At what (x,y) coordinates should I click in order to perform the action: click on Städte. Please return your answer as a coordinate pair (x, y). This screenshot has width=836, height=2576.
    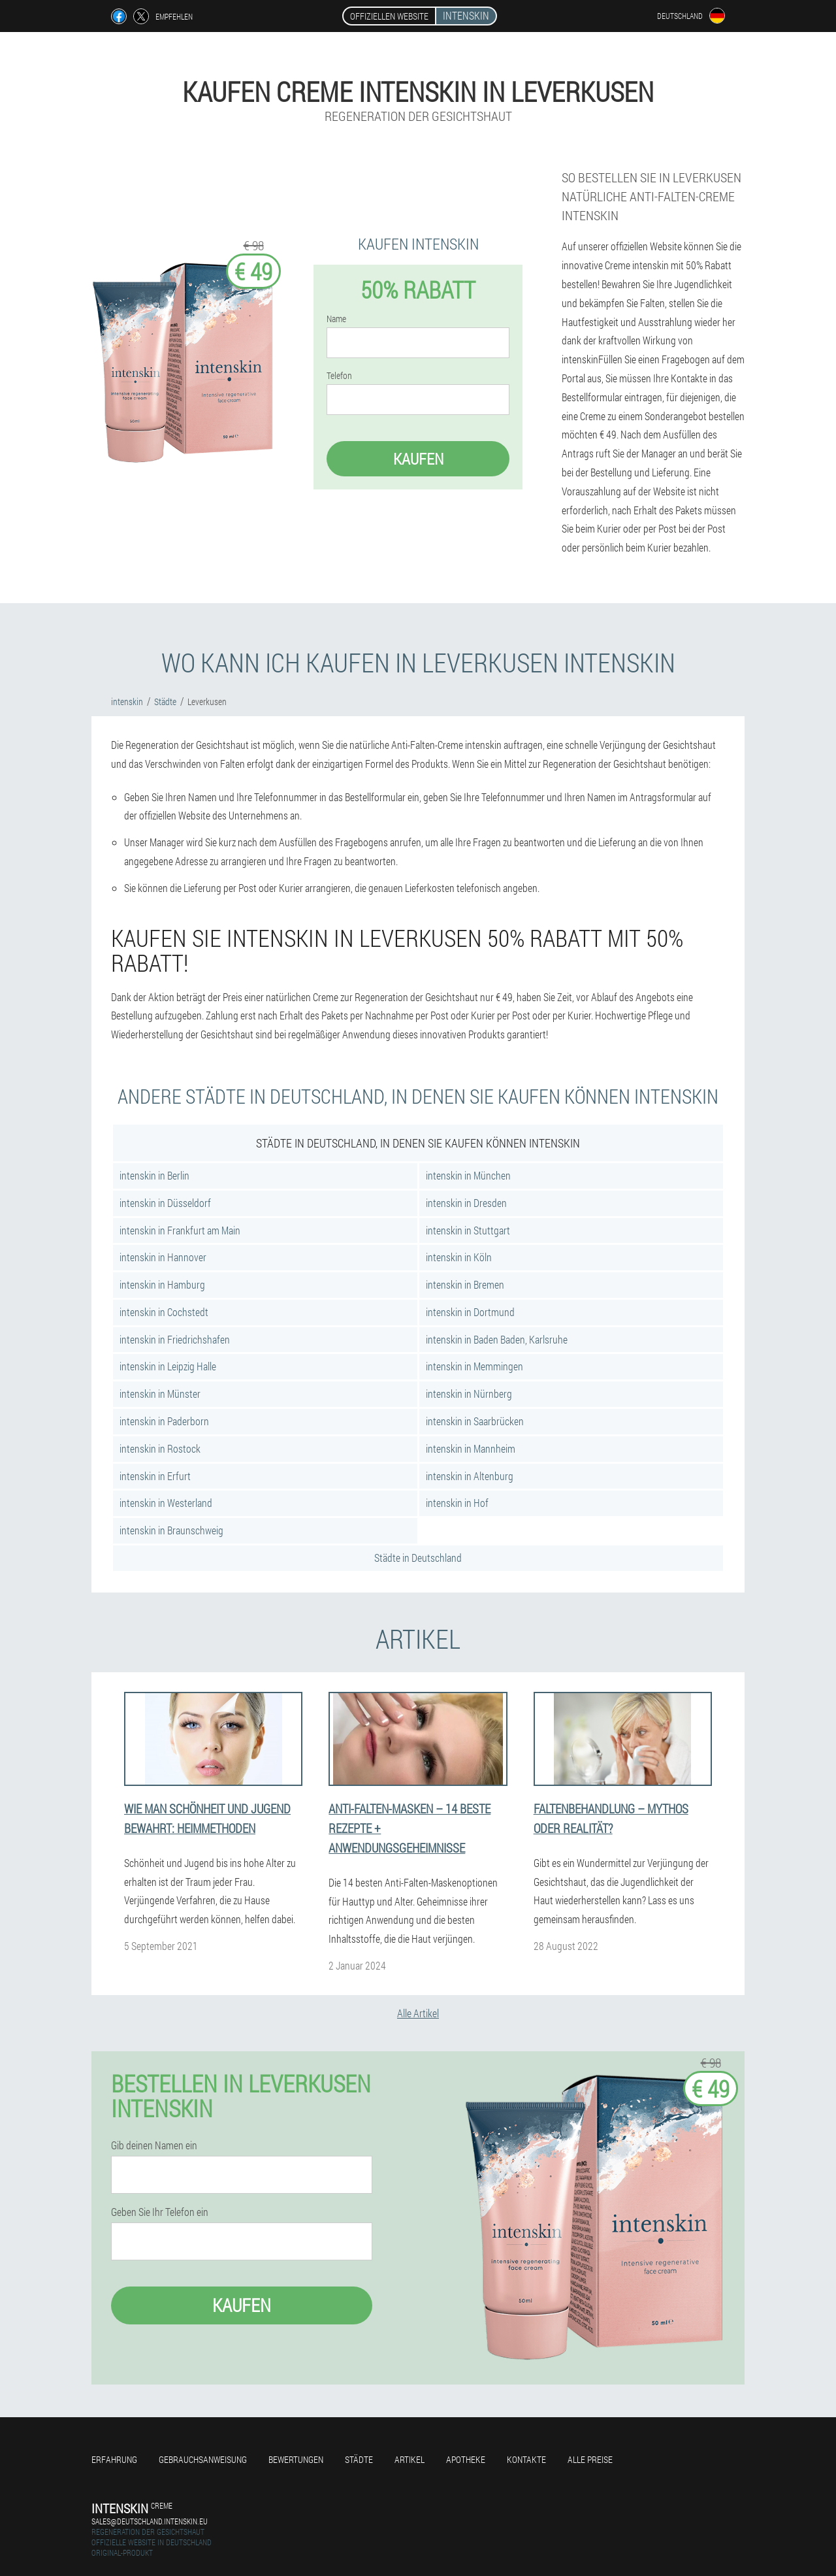
    Looking at the image, I should click on (359, 2459).